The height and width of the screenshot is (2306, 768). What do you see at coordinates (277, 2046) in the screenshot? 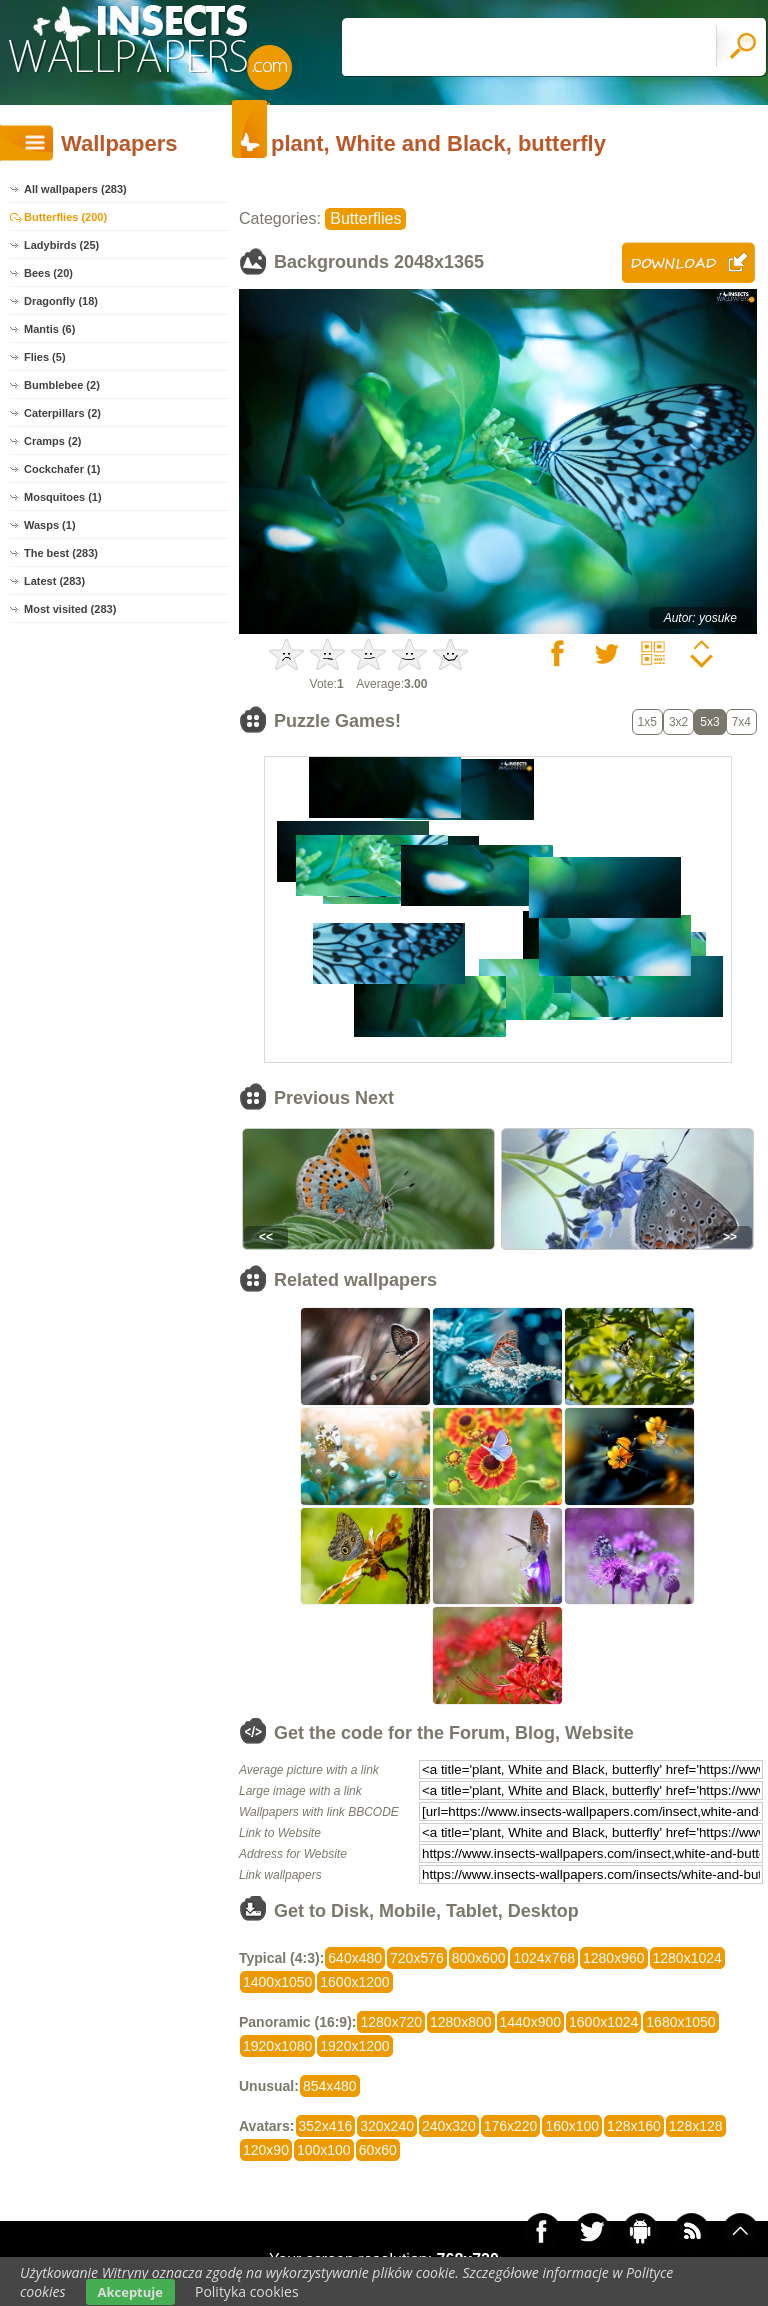
I see `1920x1080` at bounding box center [277, 2046].